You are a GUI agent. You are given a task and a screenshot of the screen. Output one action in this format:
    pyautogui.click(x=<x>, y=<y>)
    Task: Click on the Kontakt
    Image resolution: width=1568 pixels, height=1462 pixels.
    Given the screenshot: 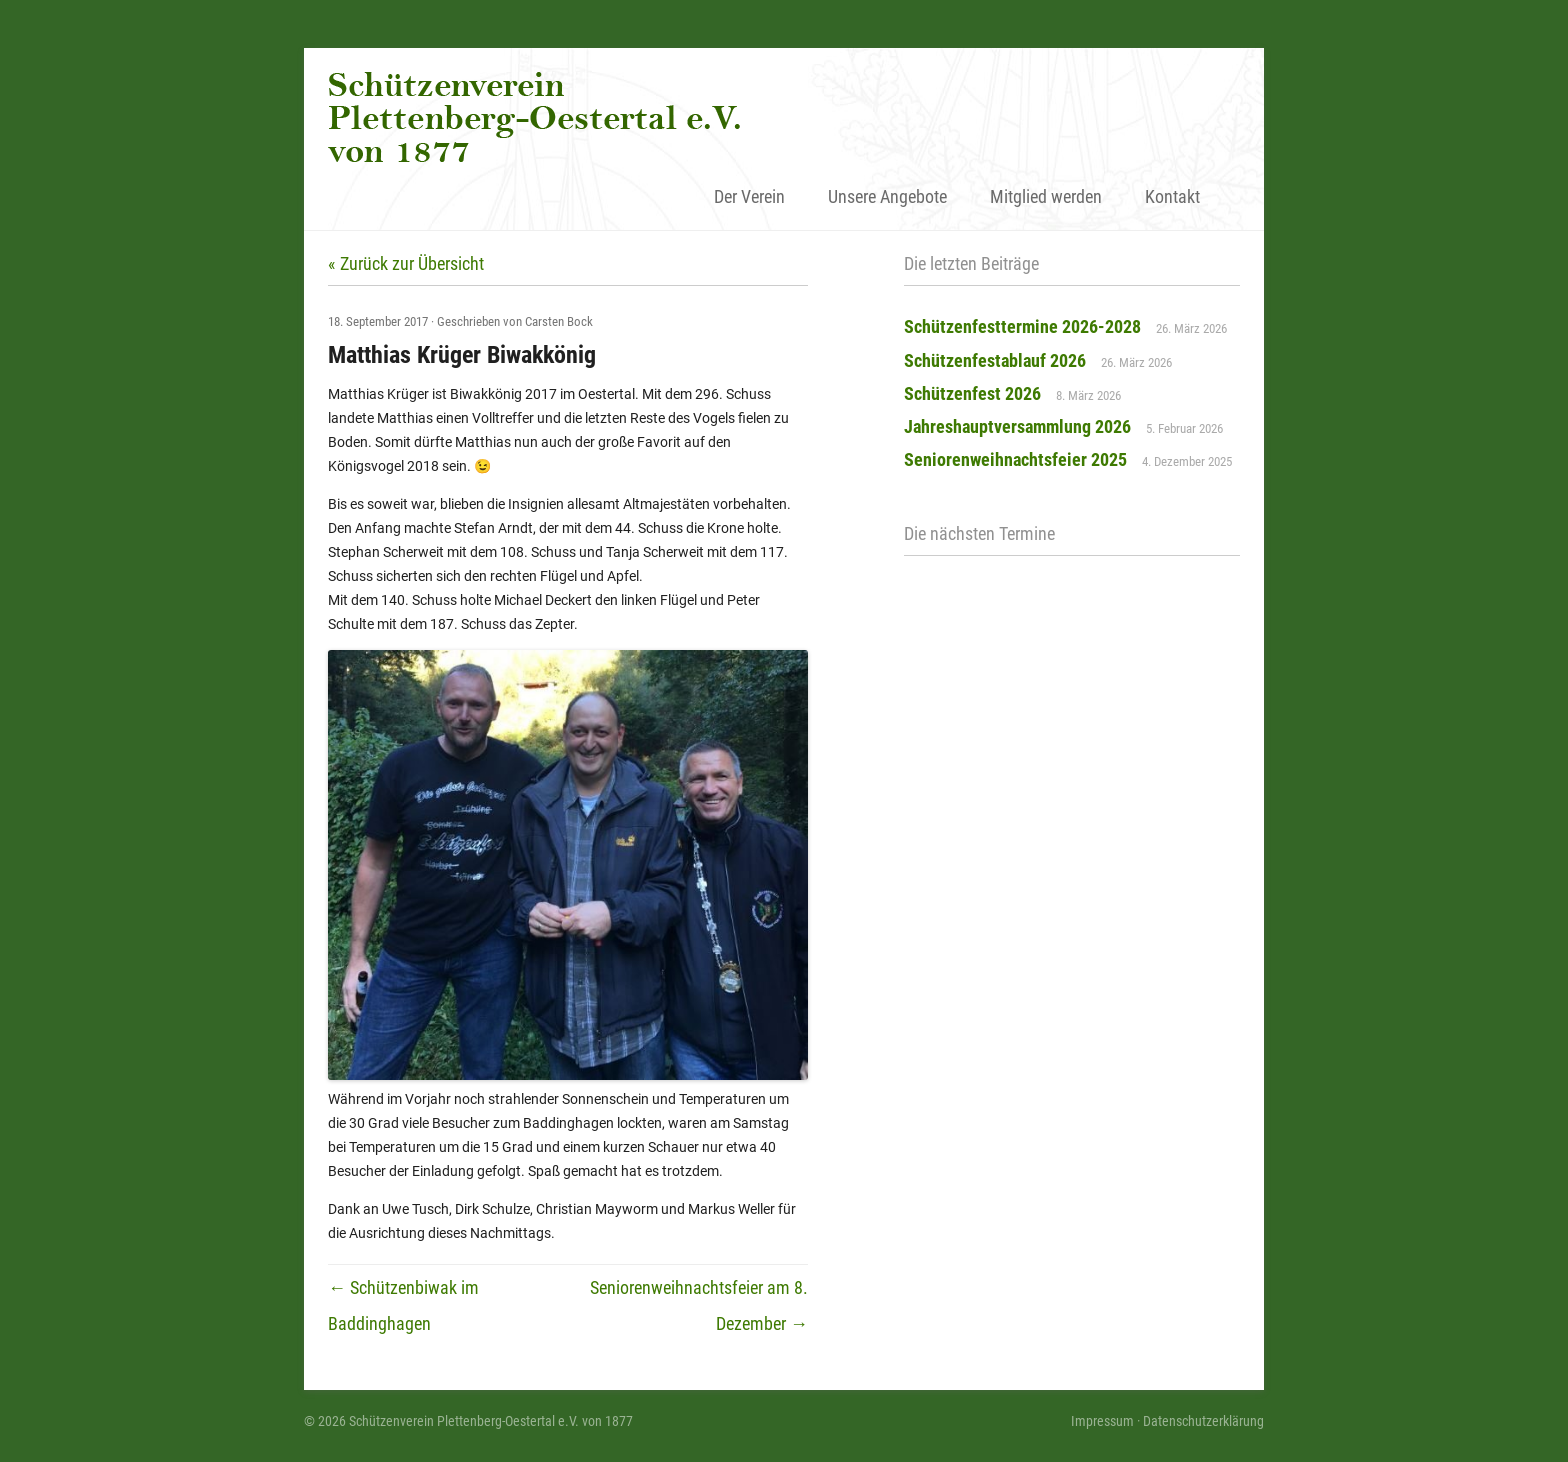 What is the action you would take?
    pyautogui.click(x=1172, y=196)
    